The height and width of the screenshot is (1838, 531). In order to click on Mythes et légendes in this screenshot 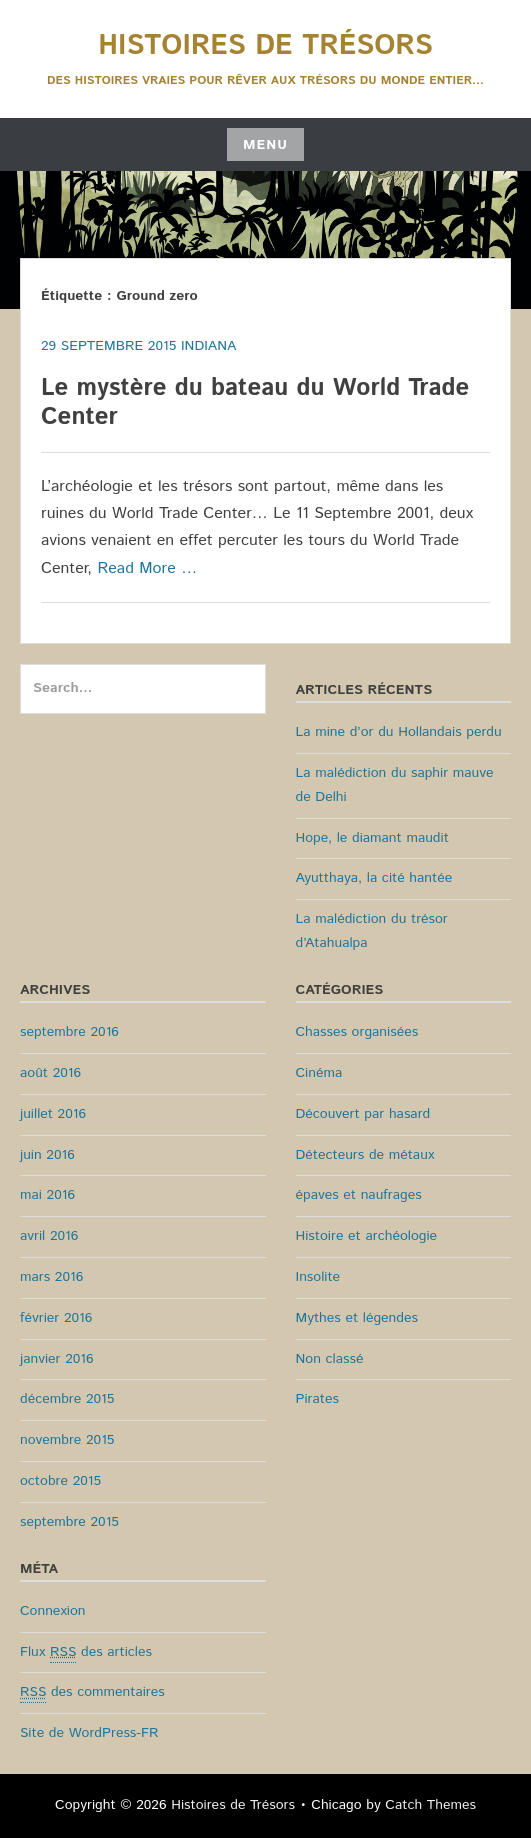, I will do `click(357, 1318)`.